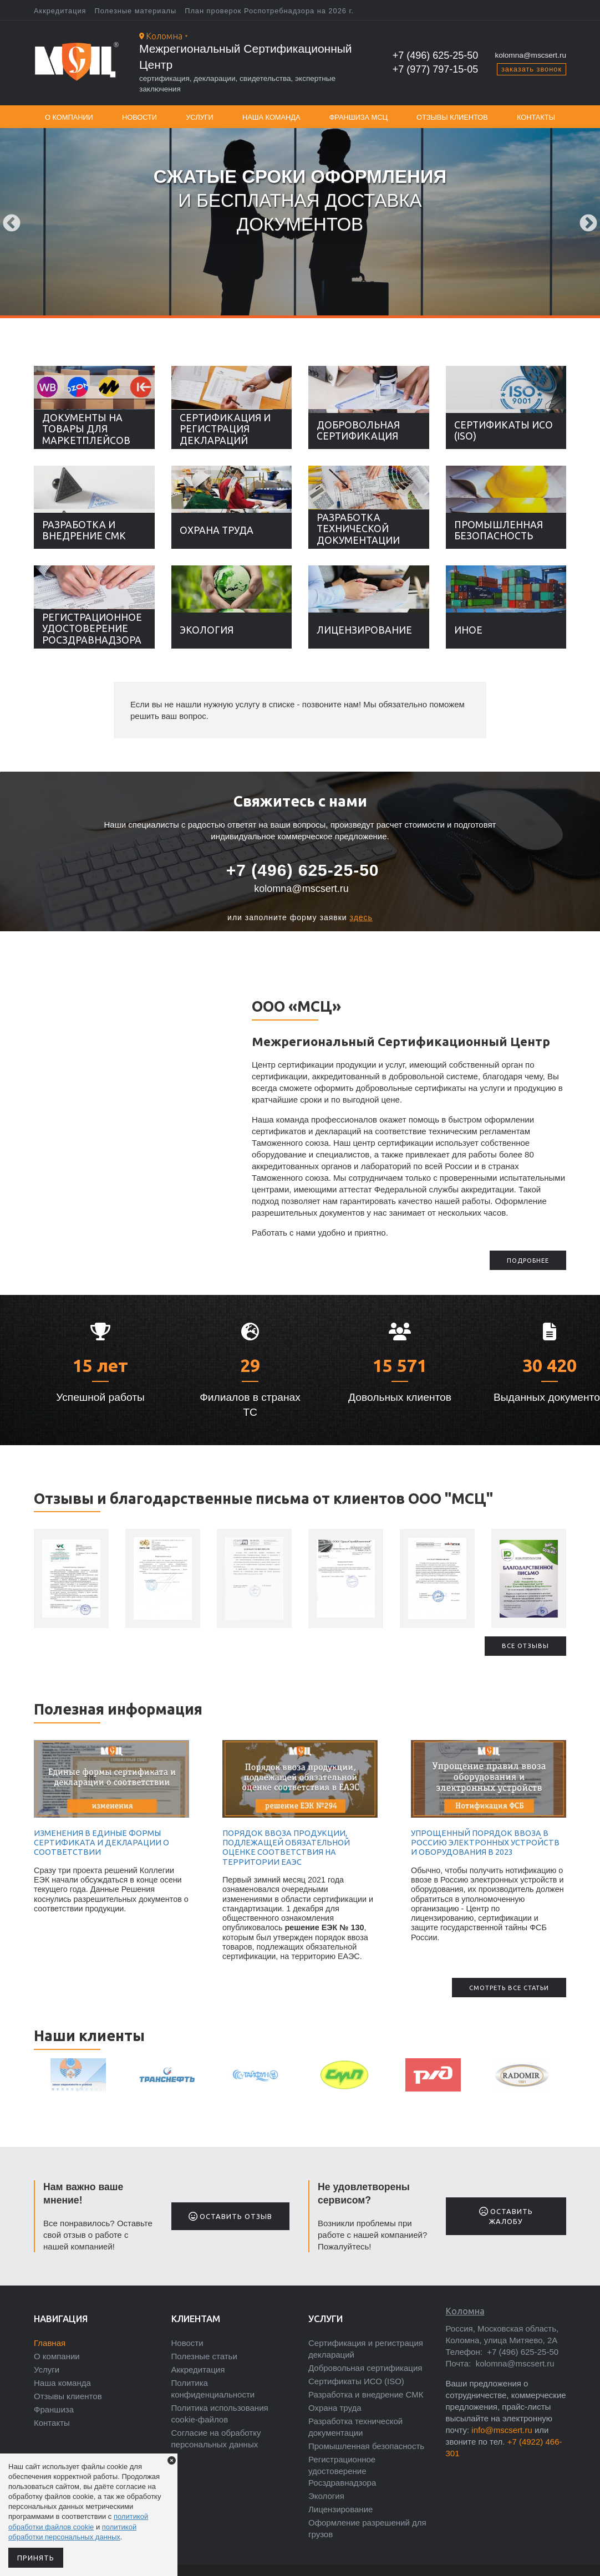 The width and height of the screenshot is (600, 2576). Describe the element at coordinates (436, 69) in the screenshot. I see `+7 (977) 797-15-05` at that location.